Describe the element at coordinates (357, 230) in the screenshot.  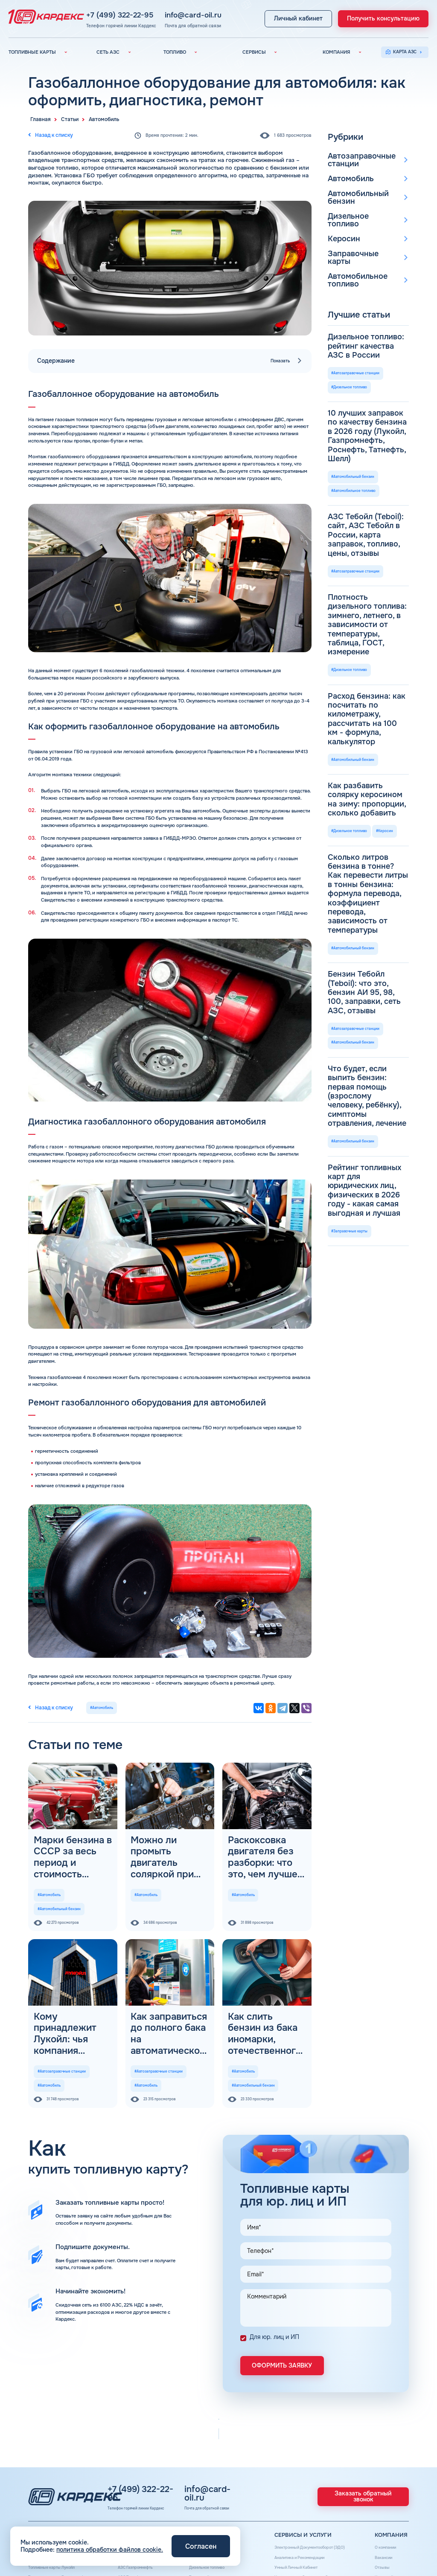
I see `Заправочные карты` at that location.